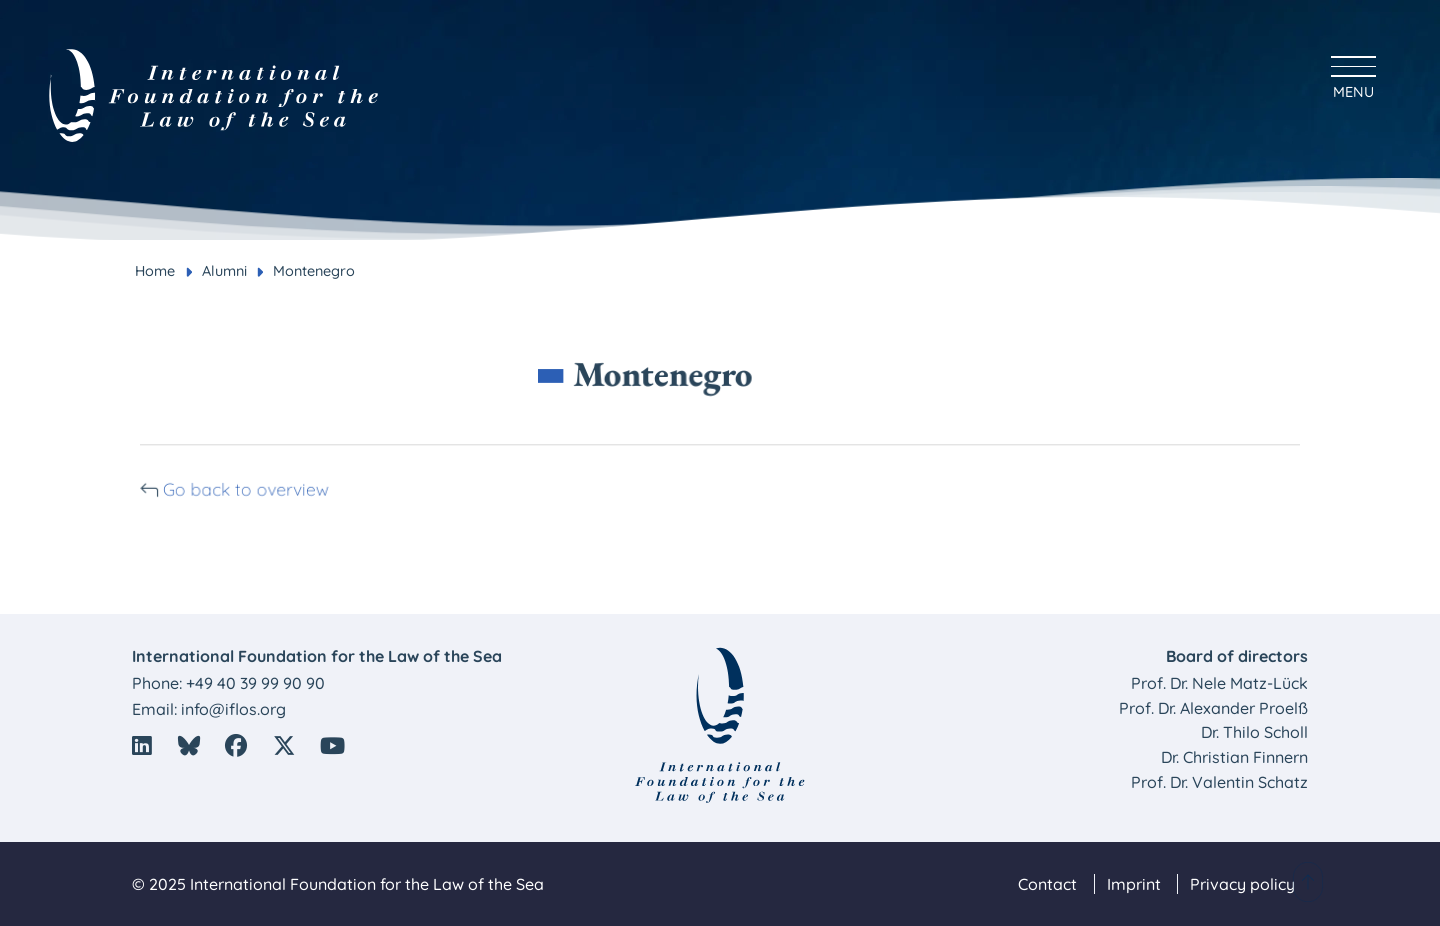 Image resolution: width=1440 pixels, height=926 pixels. I want to click on Home, so click(155, 271).